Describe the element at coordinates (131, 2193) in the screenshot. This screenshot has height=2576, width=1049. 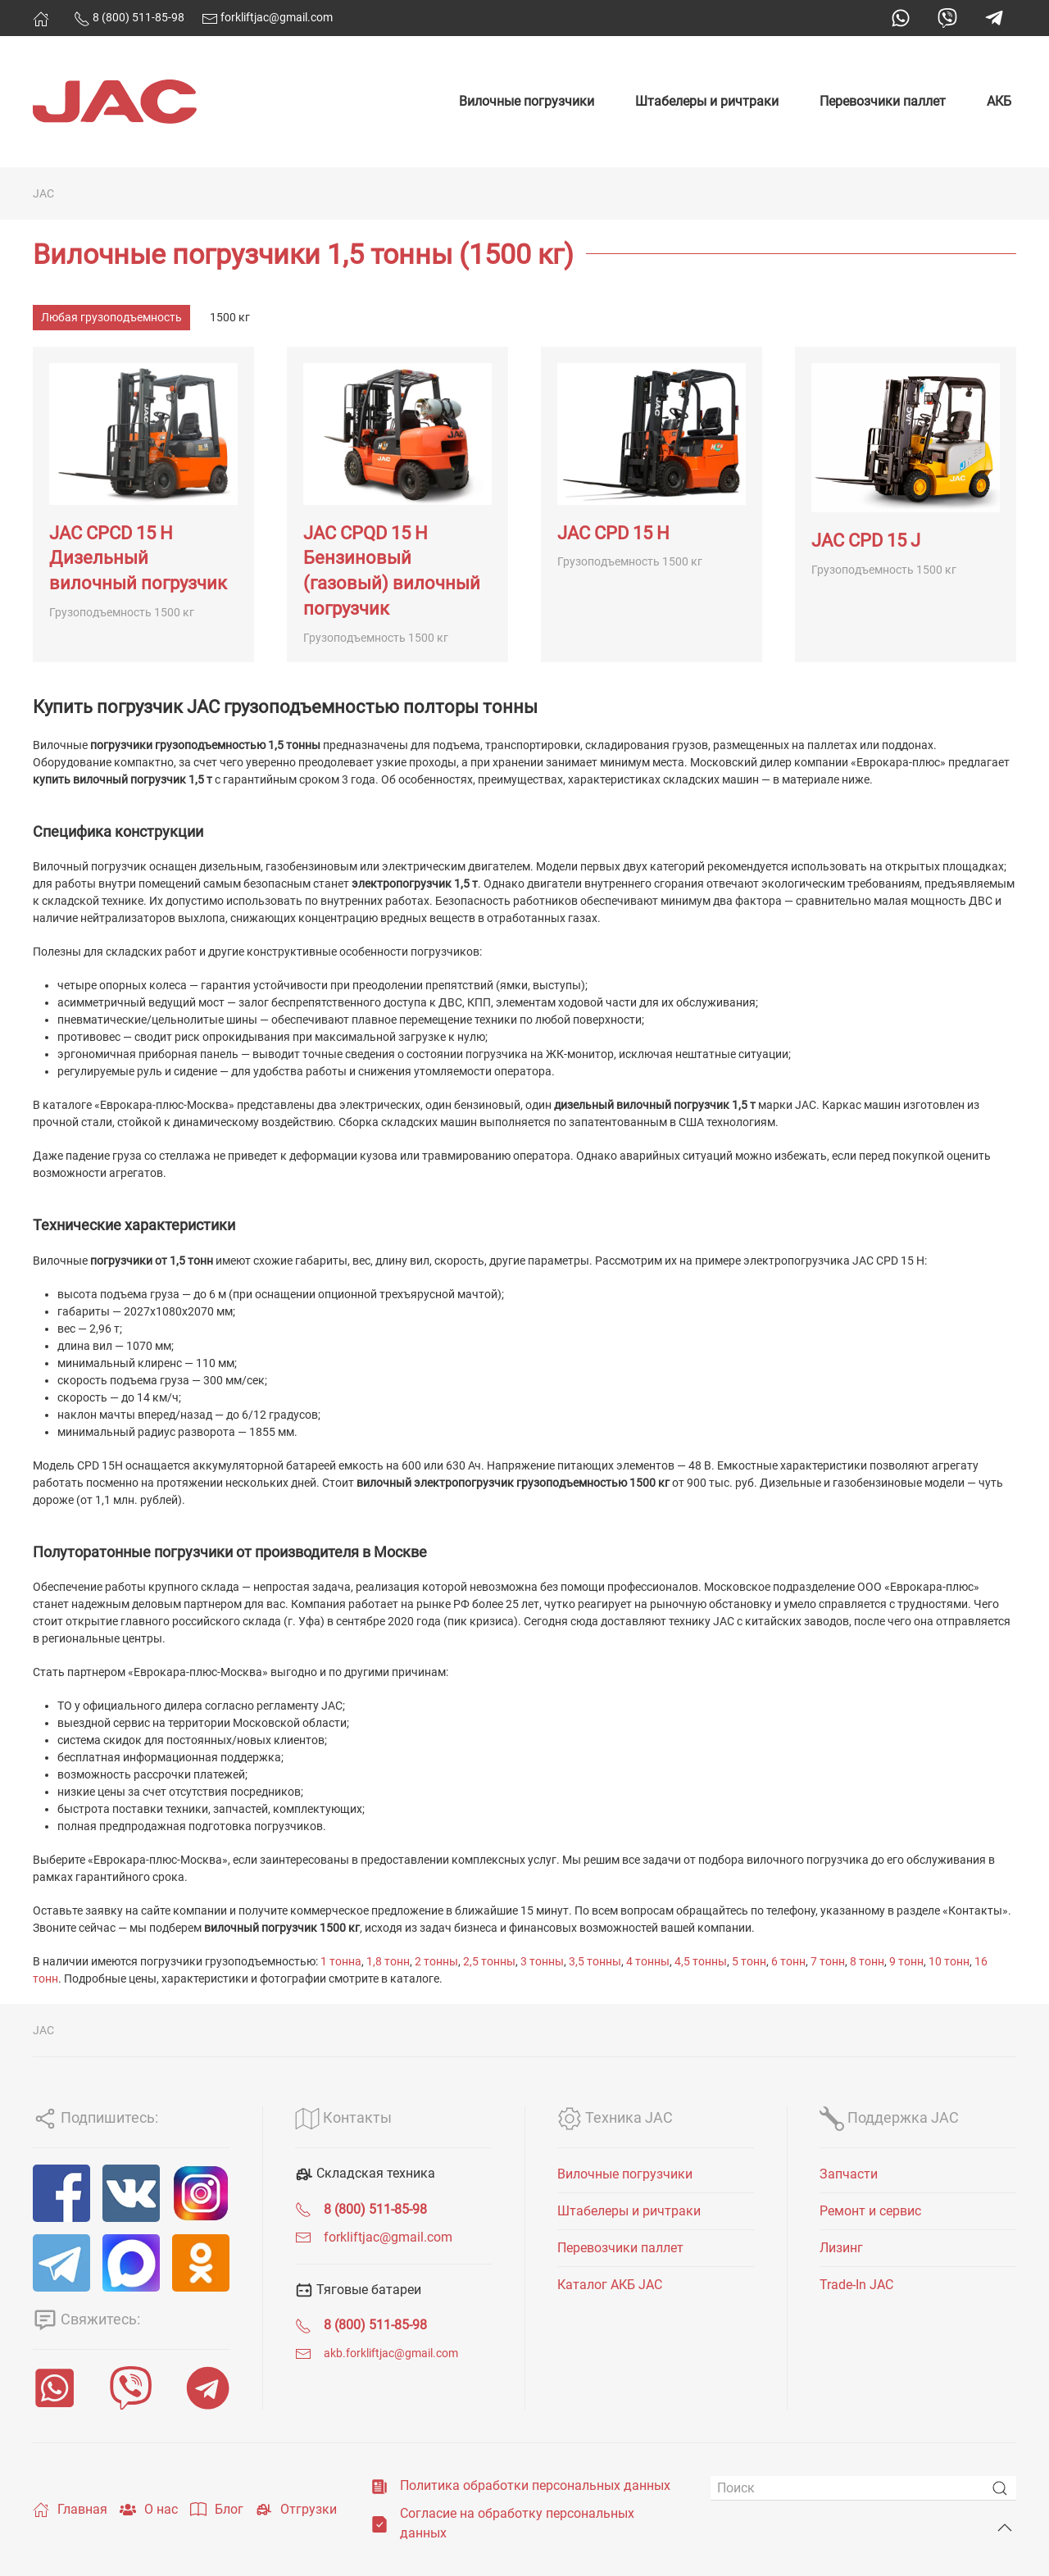
I see `[VK]` at that location.